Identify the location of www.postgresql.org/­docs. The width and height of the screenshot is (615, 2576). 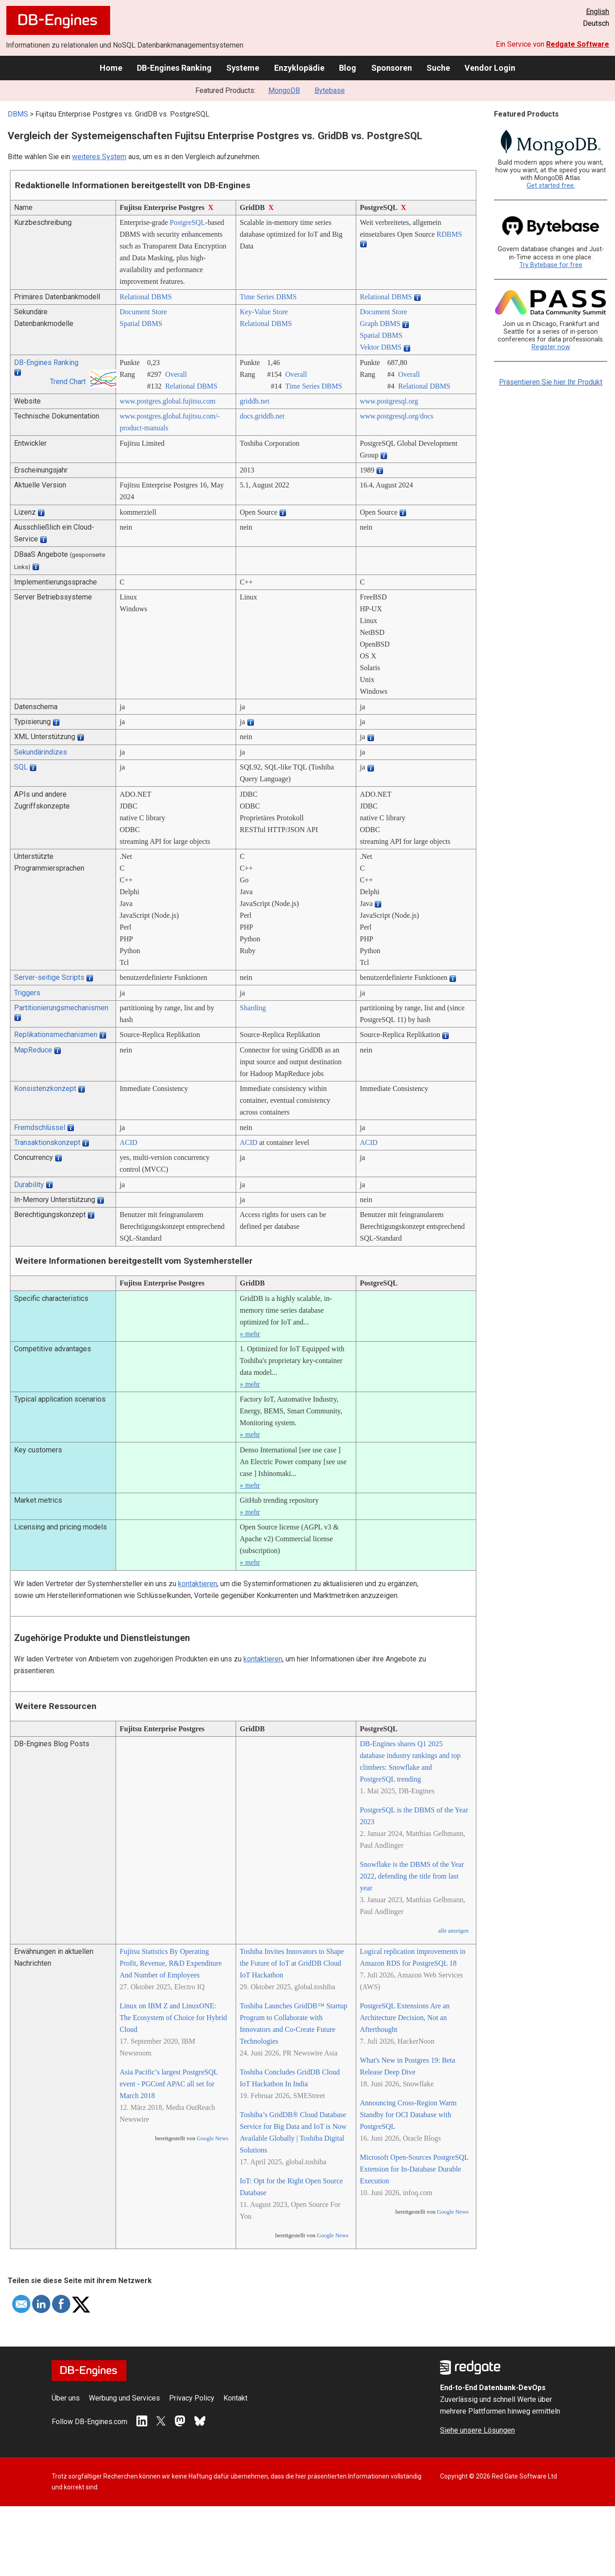
(396, 416).